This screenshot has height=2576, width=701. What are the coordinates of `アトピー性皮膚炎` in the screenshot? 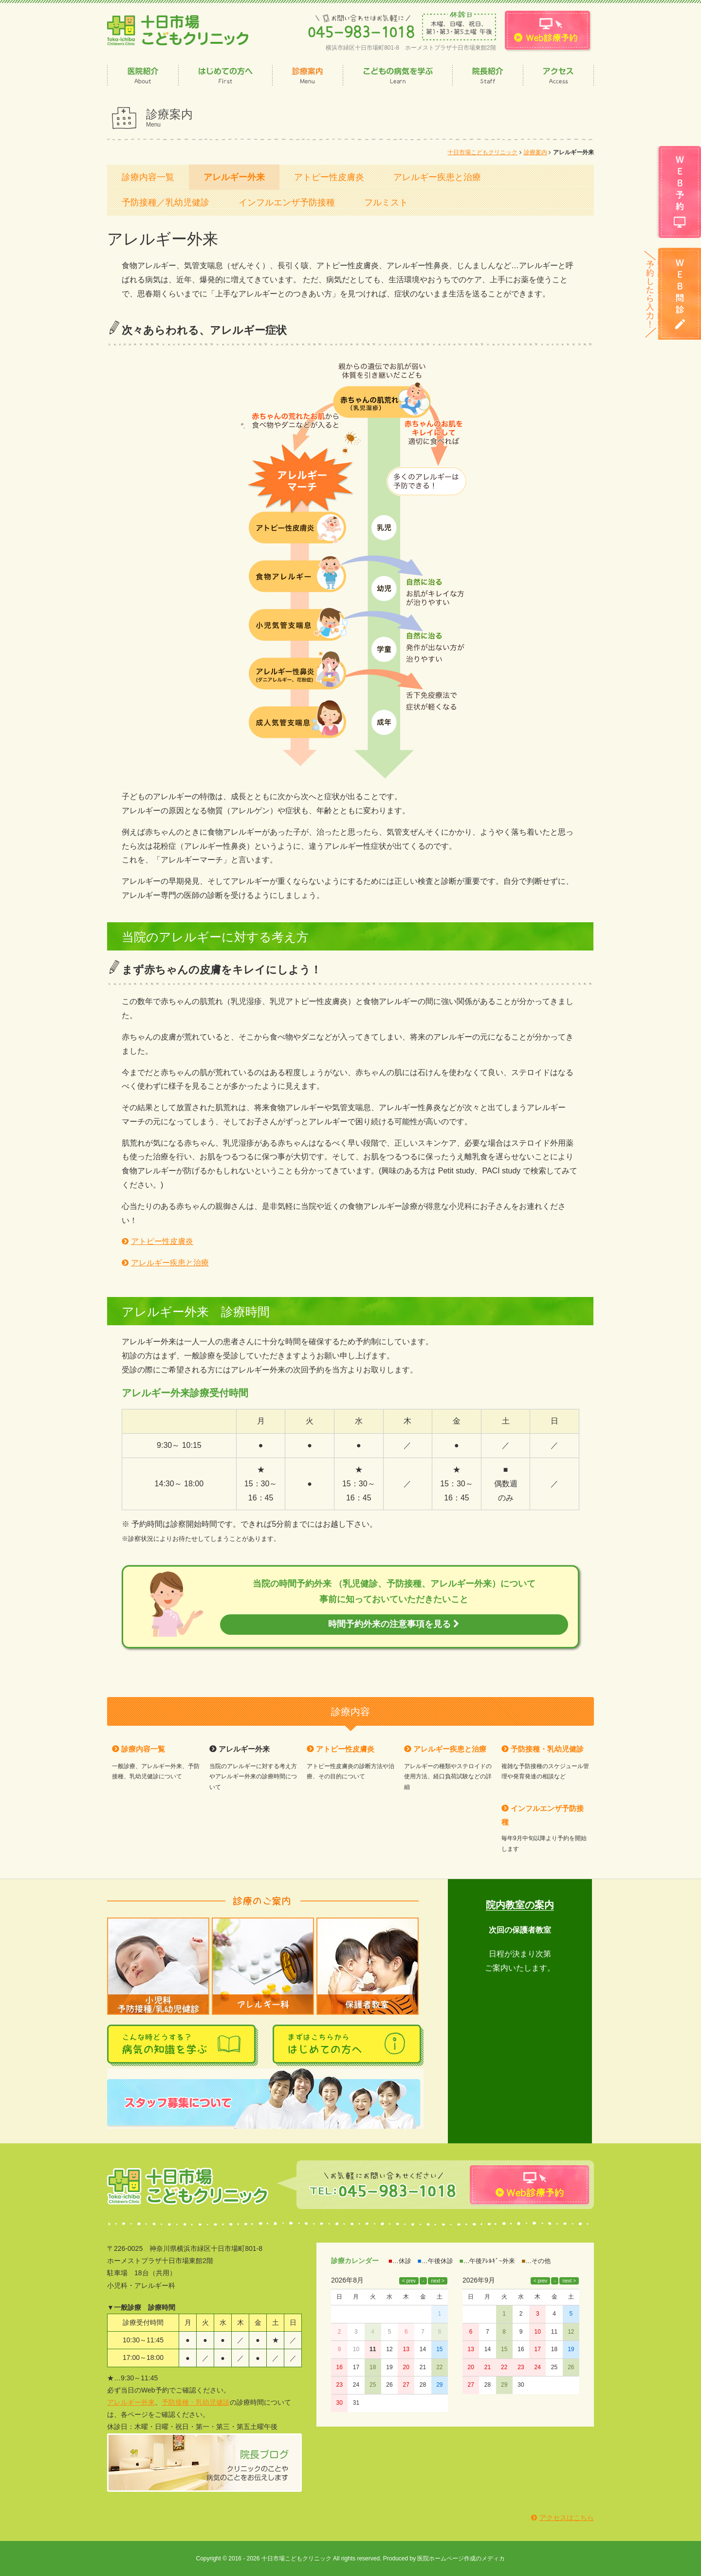 It's located at (329, 177).